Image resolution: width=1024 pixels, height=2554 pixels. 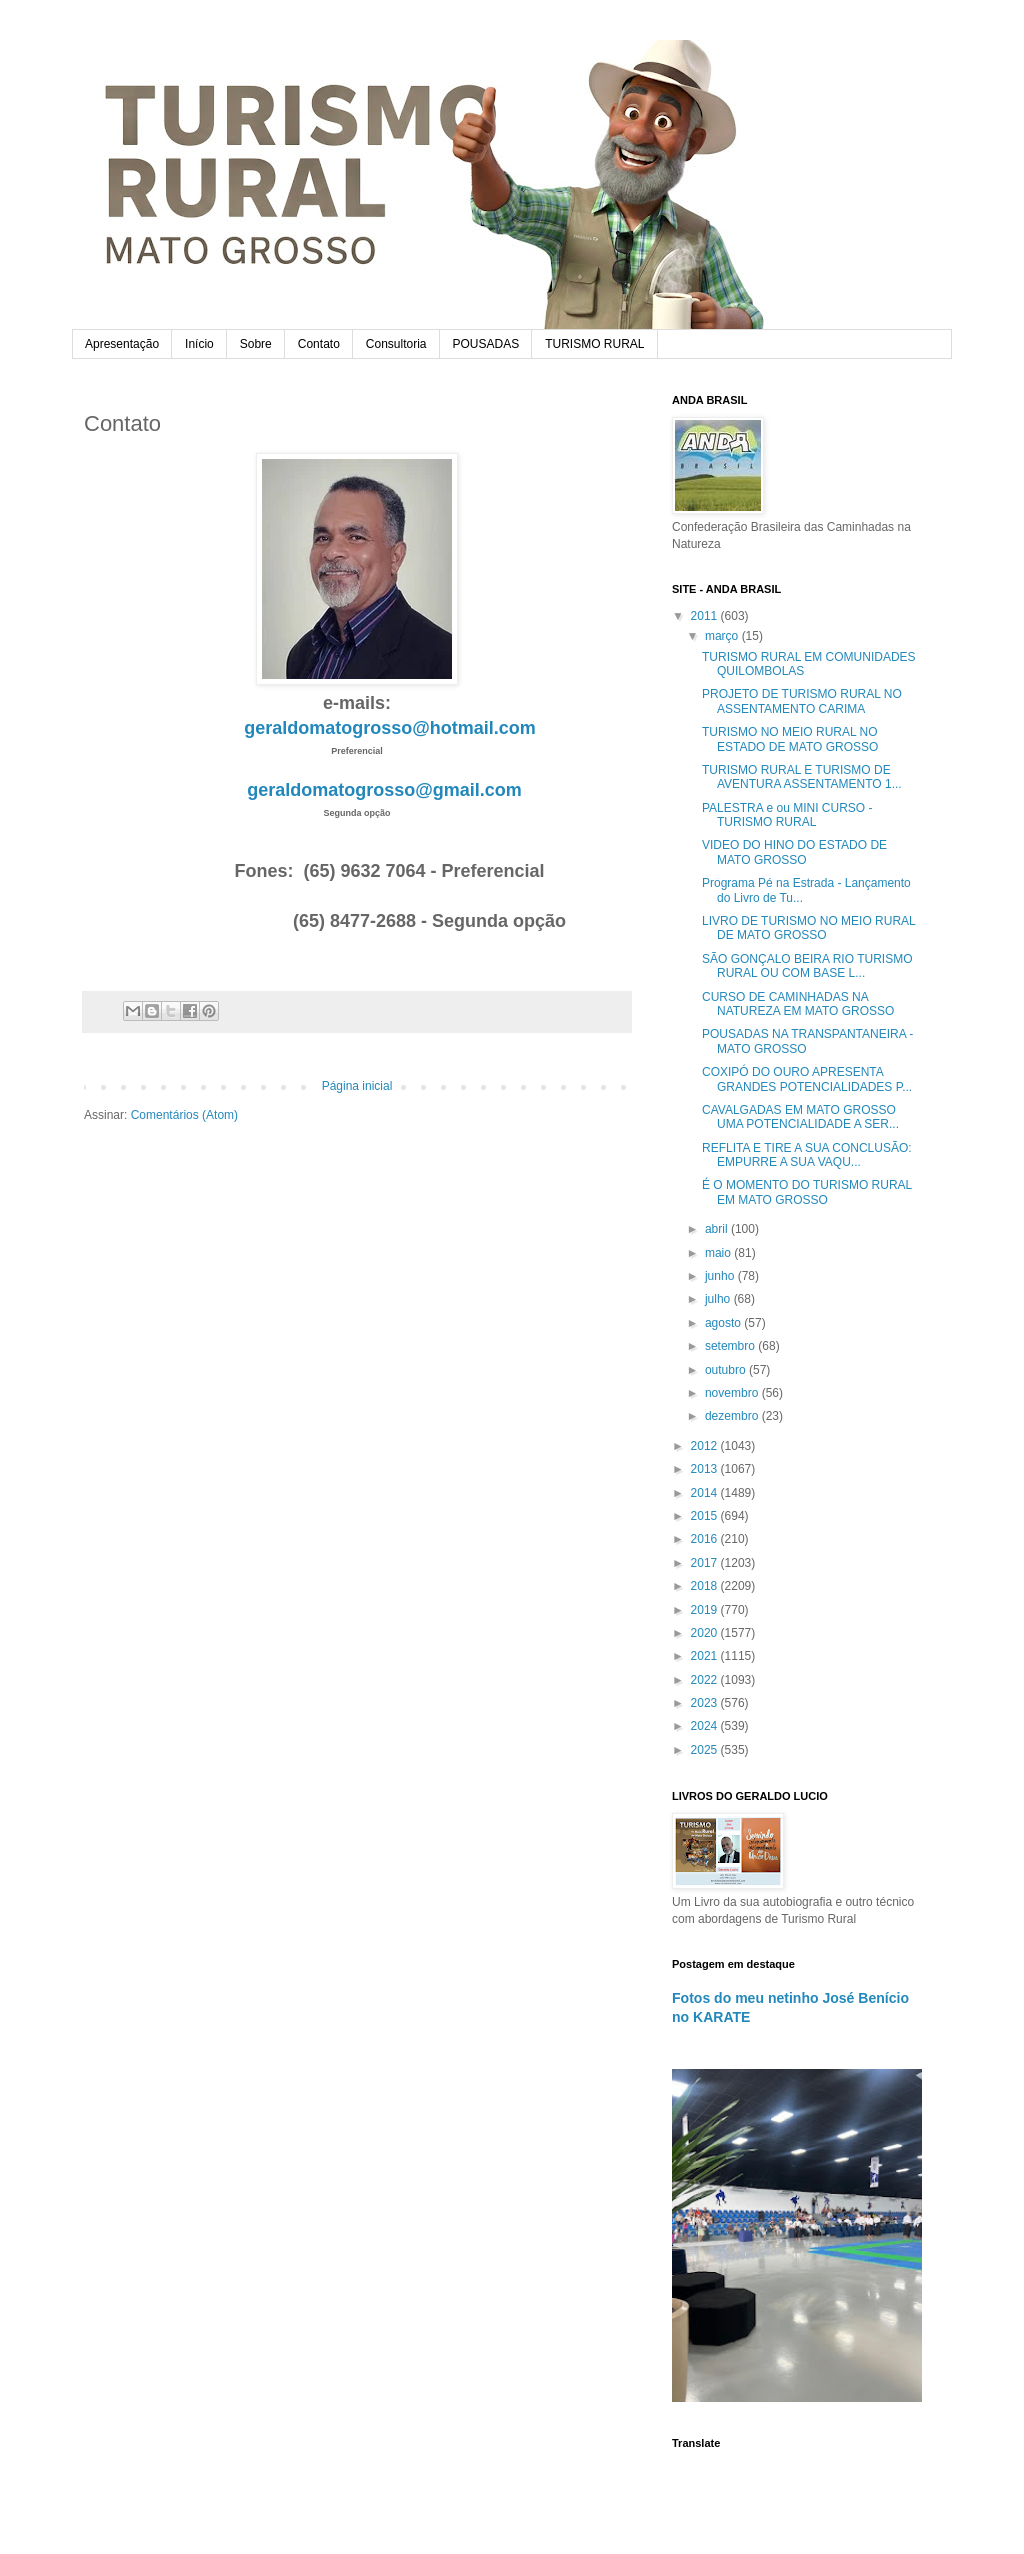 What do you see at coordinates (802, 777) in the screenshot?
I see `TURISMO RURAL E TURISMO DE AVENTURA ASSENTAMENTO 1...` at bounding box center [802, 777].